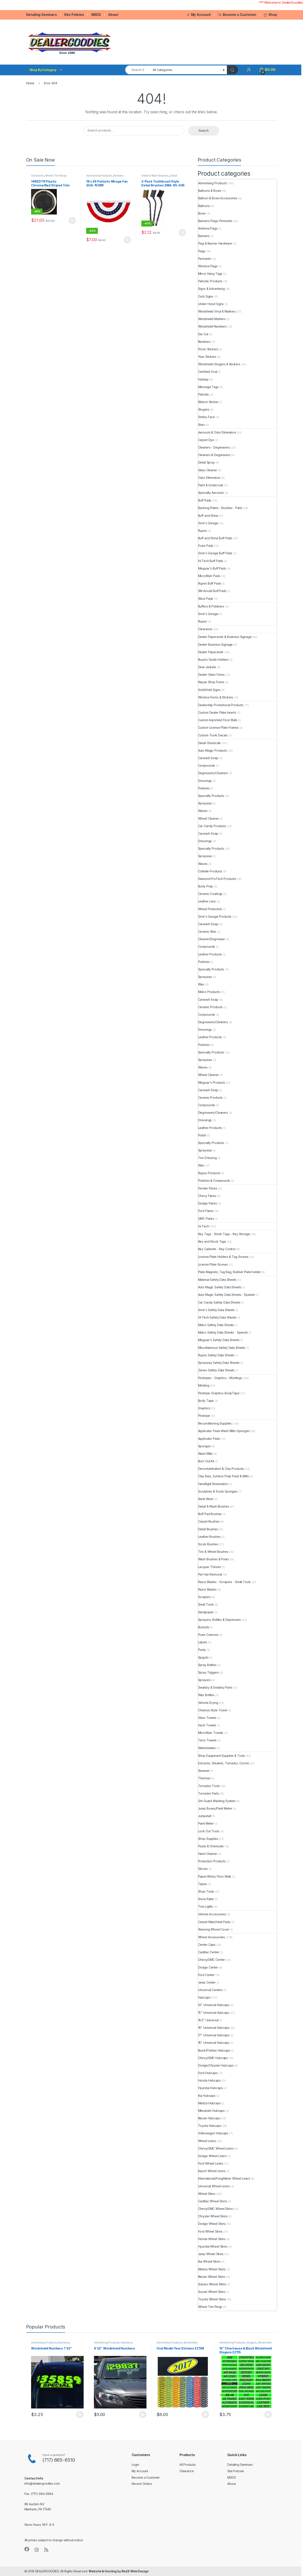  What do you see at coordinates (215, 1808) in the screenshot?
I see `Jump Boxes/Paint Meter` at bounding box center [215, 1808].